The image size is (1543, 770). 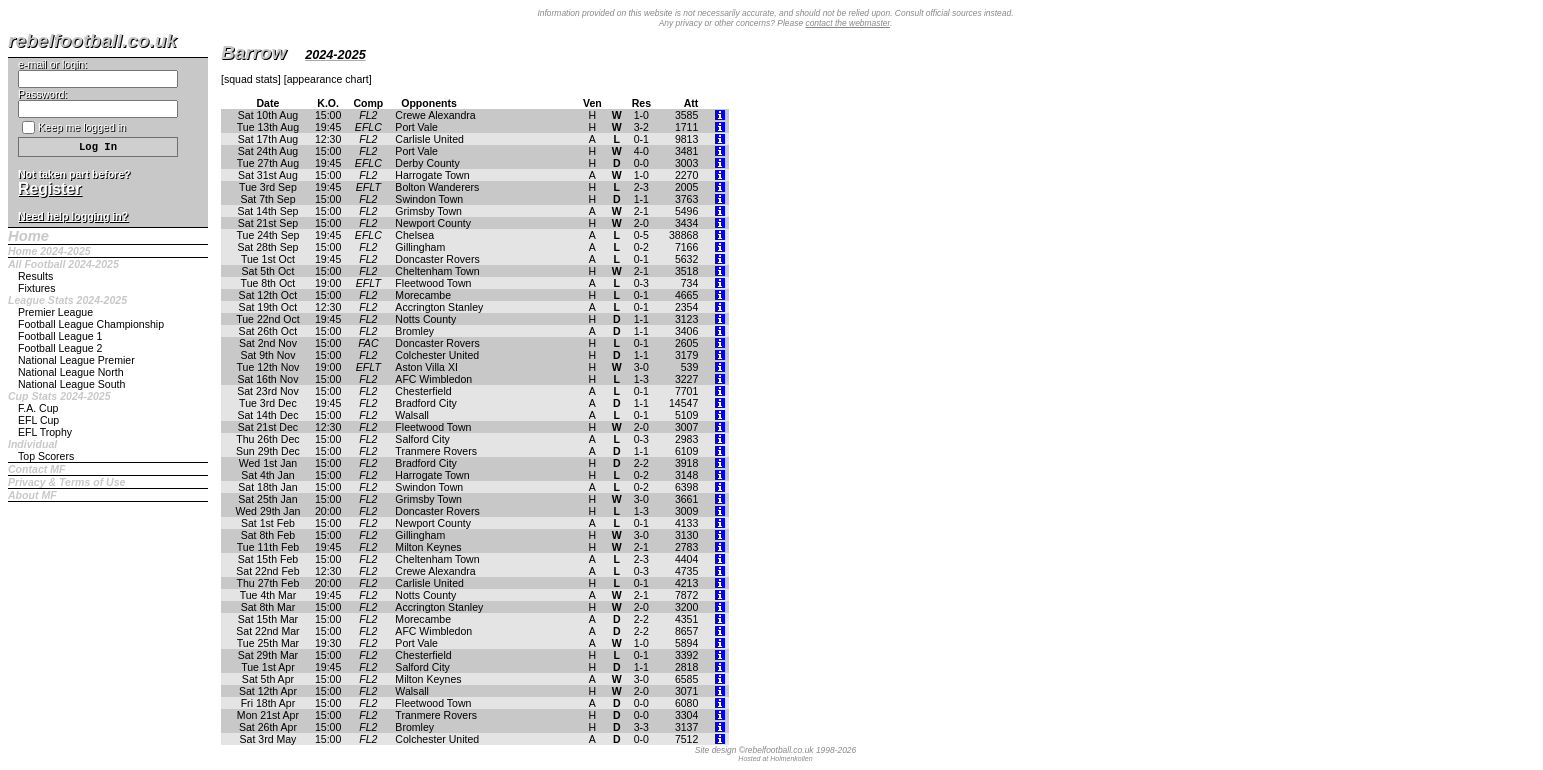 What do you see at coordinates (49, 251) in the screenshot?
I see `Home 2024-2025` at bounding box center [49, 251].